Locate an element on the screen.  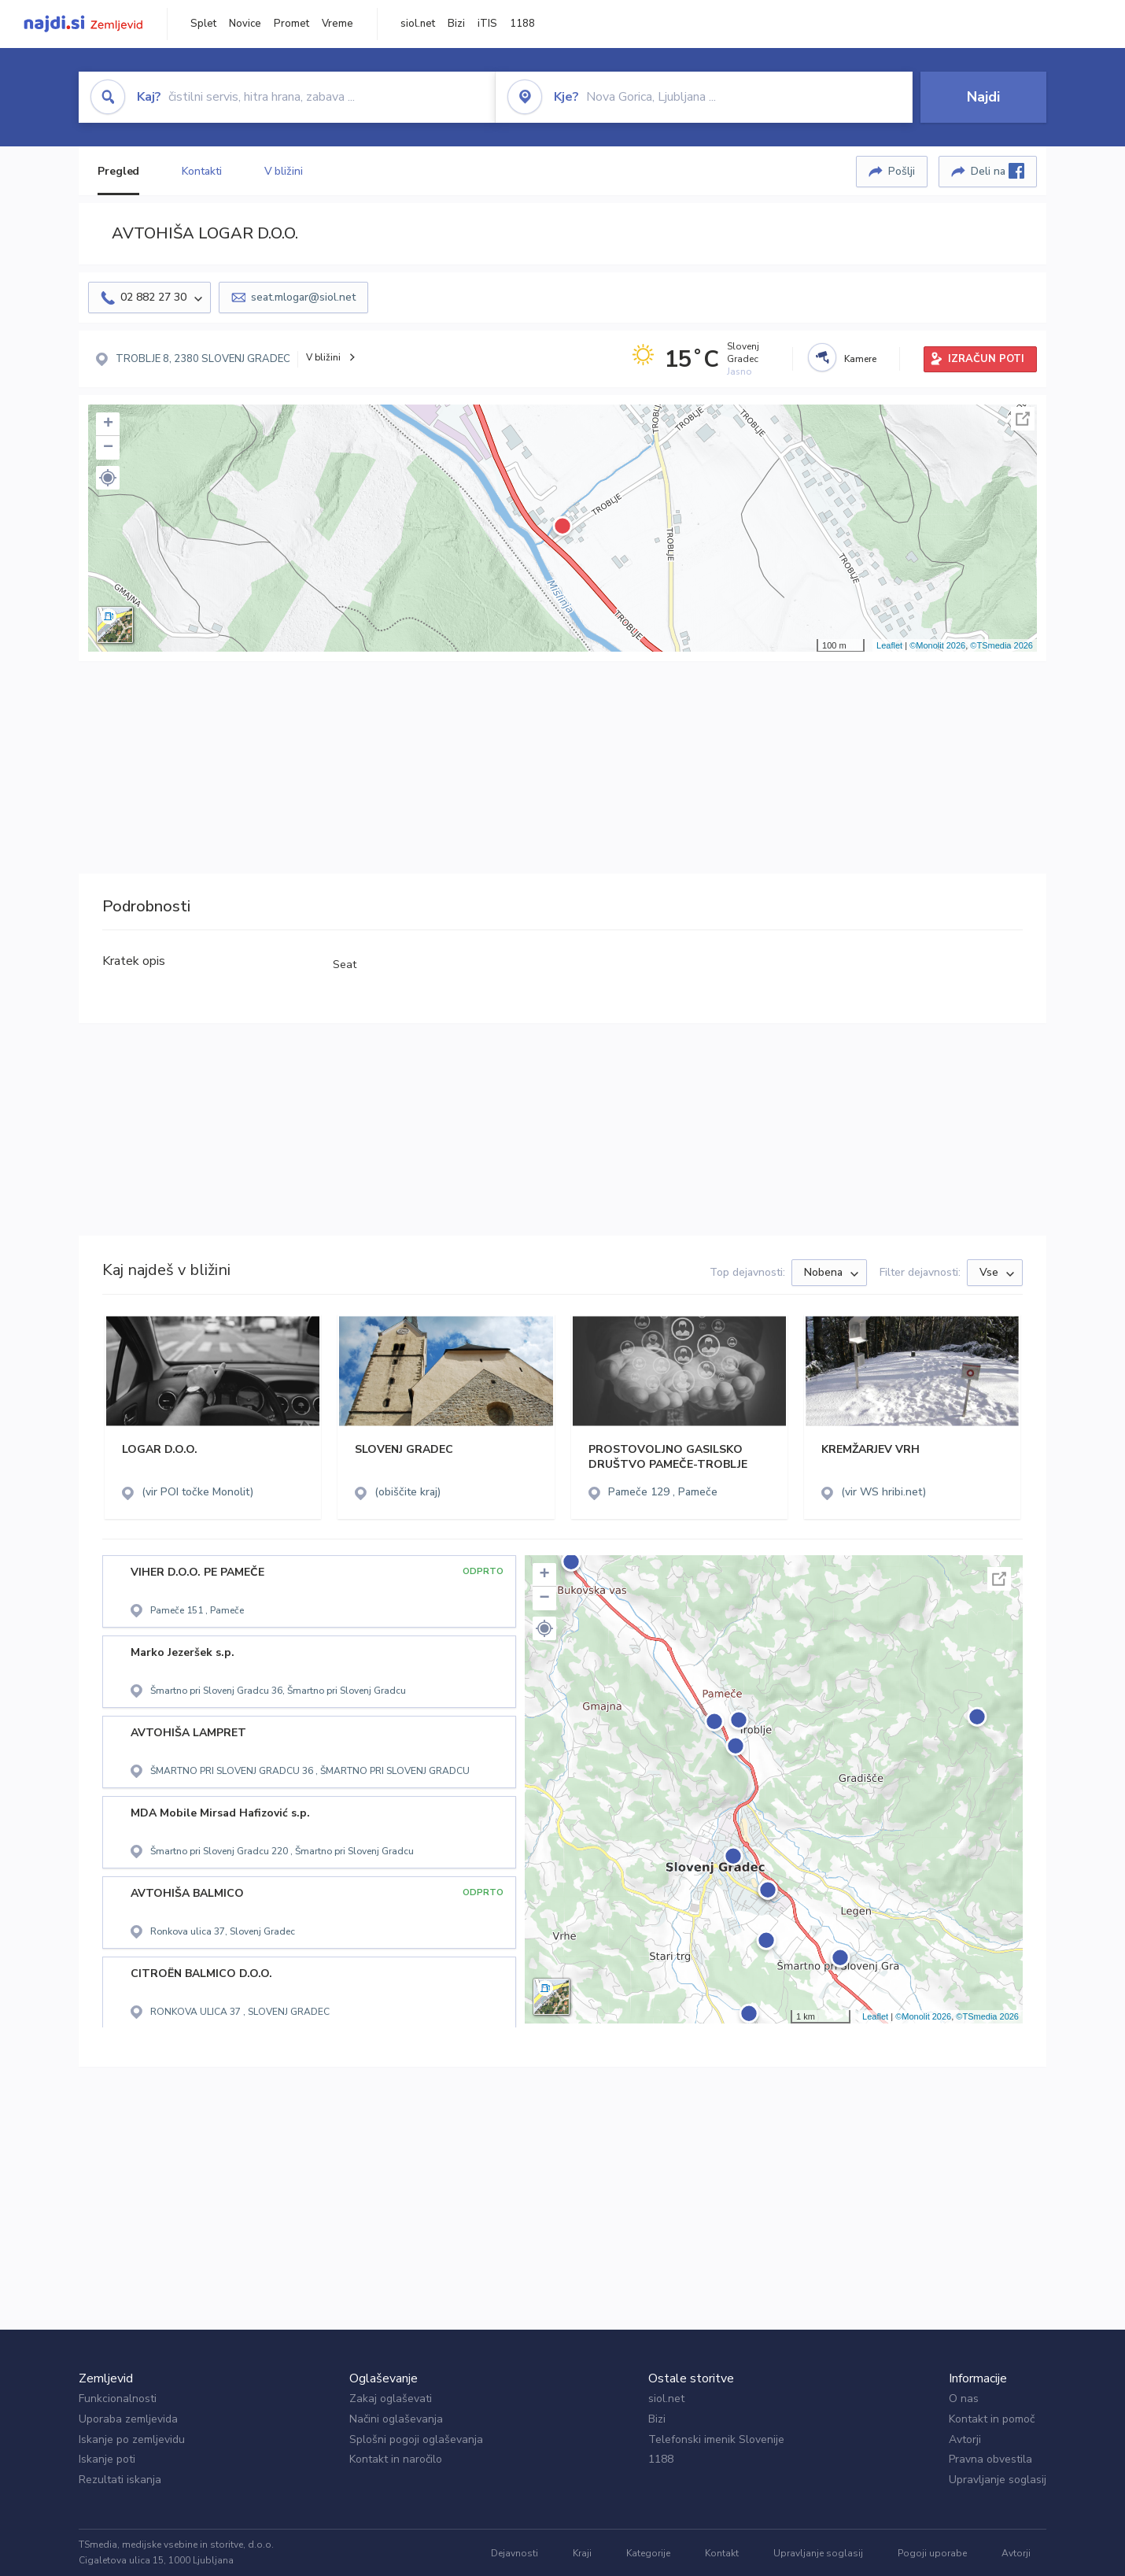
Novice is located at coordinates (245, 24).